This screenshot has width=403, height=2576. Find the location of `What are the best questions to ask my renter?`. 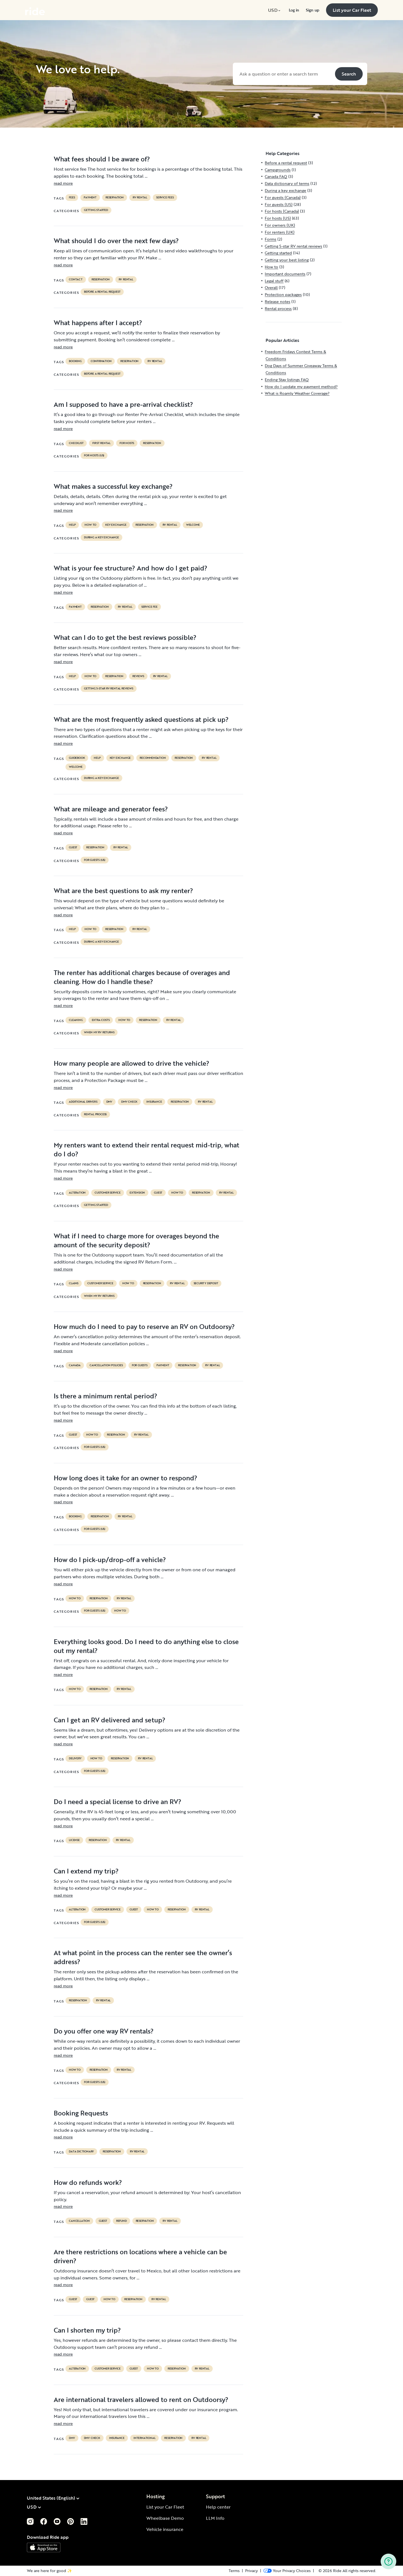

What are the best questions to ask my renter? is located at coordinates (123, 890).